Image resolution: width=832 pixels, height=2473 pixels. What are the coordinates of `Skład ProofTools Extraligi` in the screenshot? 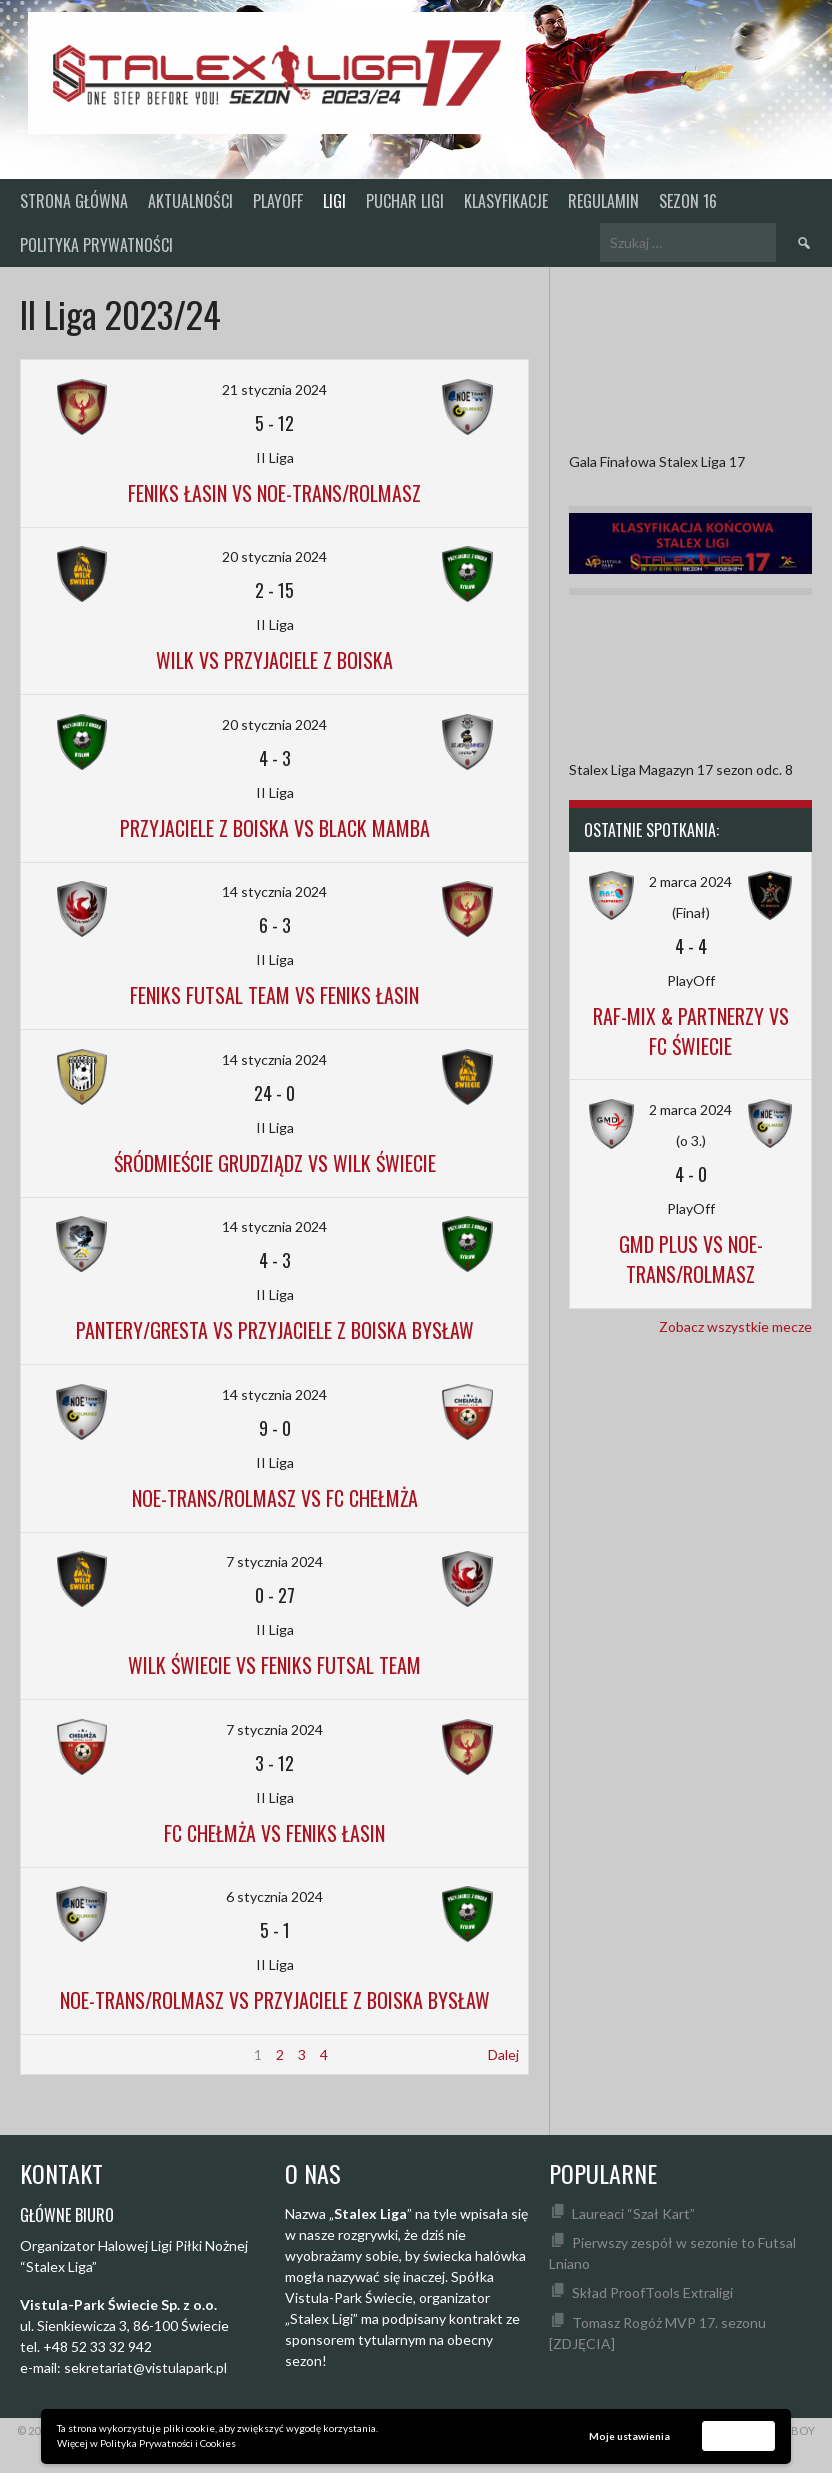 It's located at (652, 2292).